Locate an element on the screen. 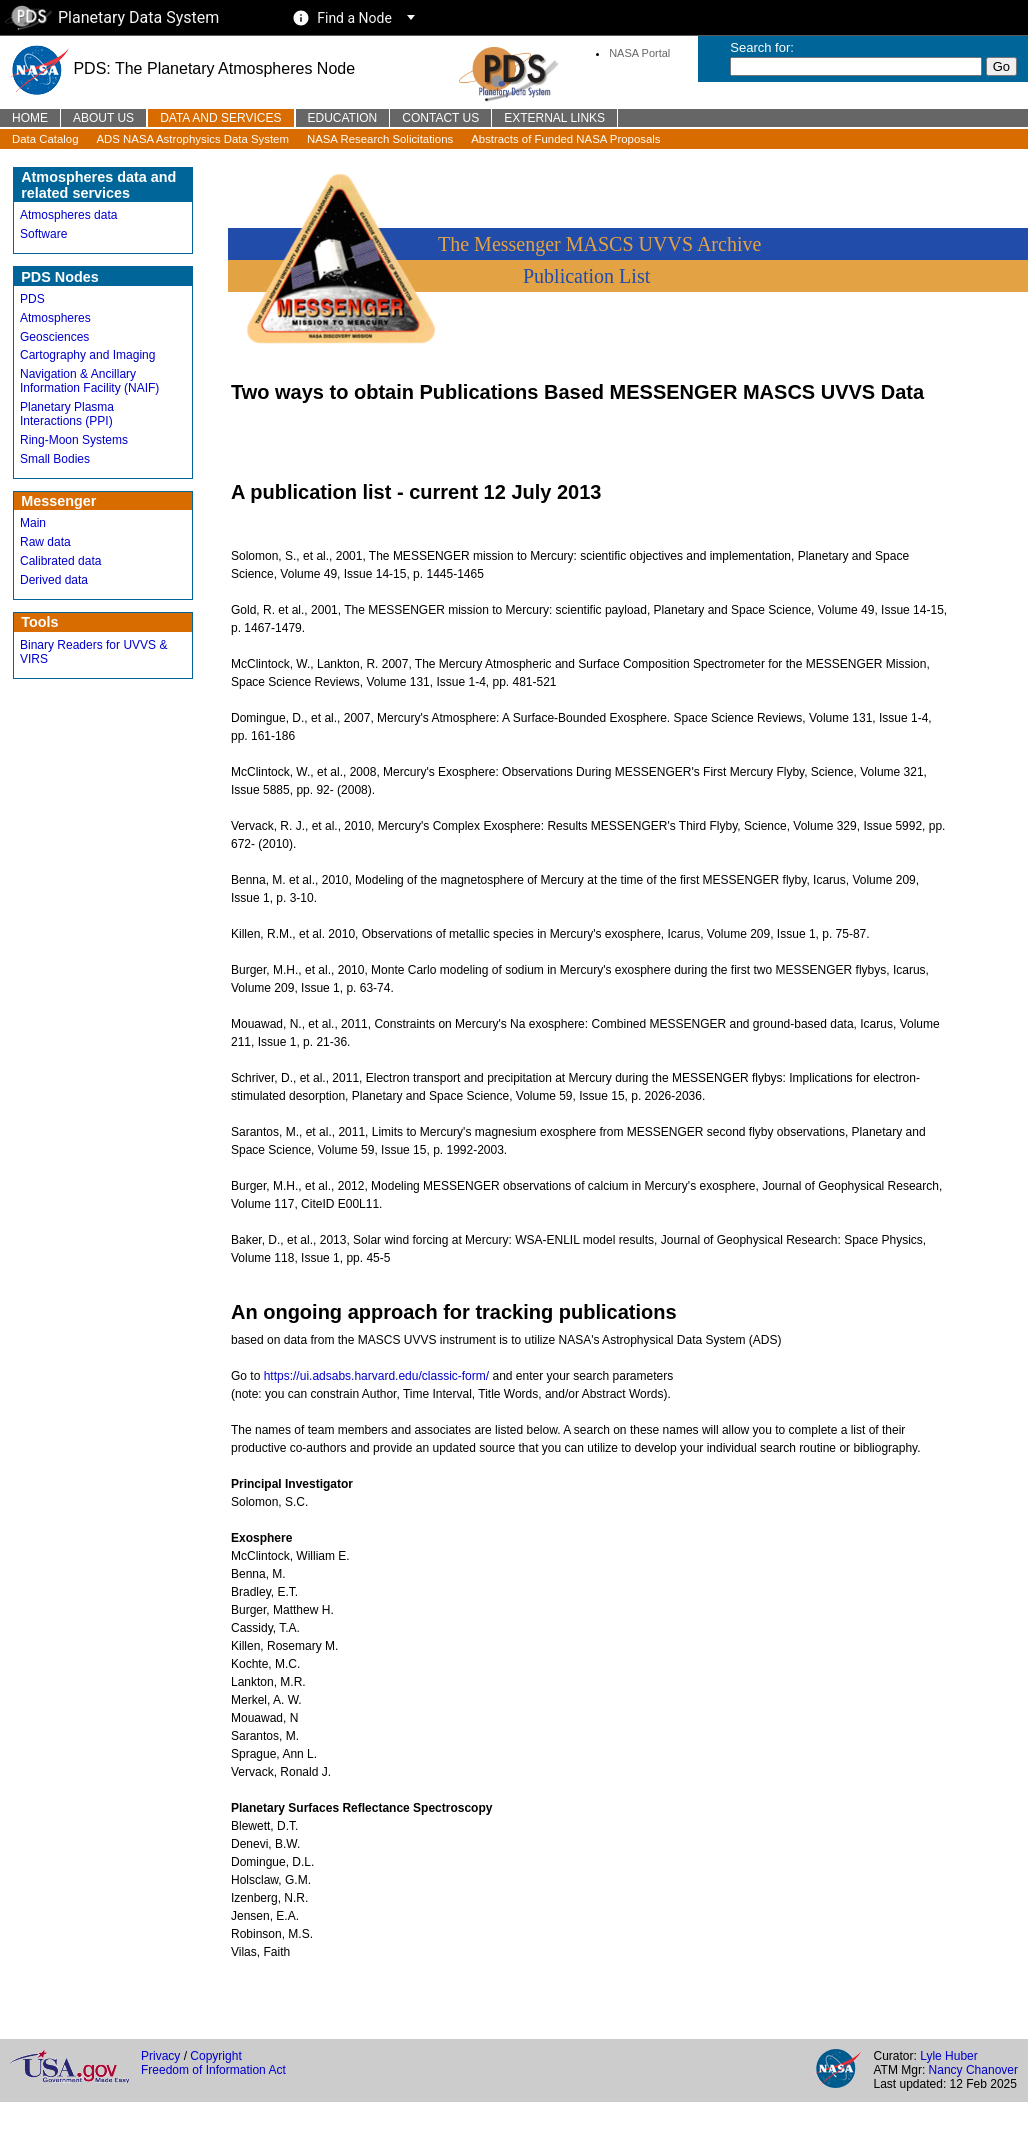 Image resolution: width=1028 pixels, height=2148 pixels. Planetary Plasma Interactions (PPI) is located at coordinates (67, 414).